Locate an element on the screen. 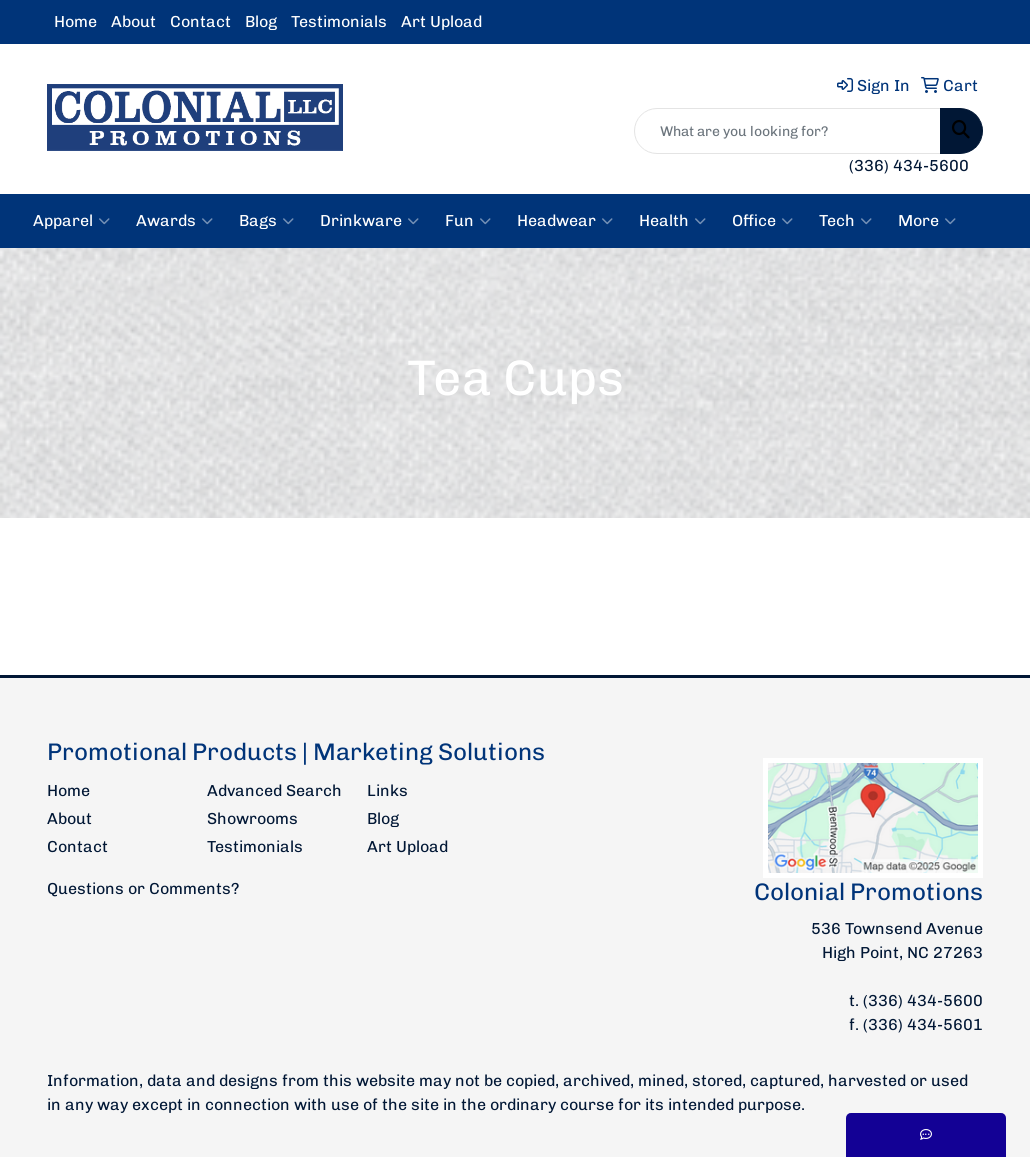 The width and height of the screenshot is (1030, 1157). Tech is located at coordinates (845, 221).